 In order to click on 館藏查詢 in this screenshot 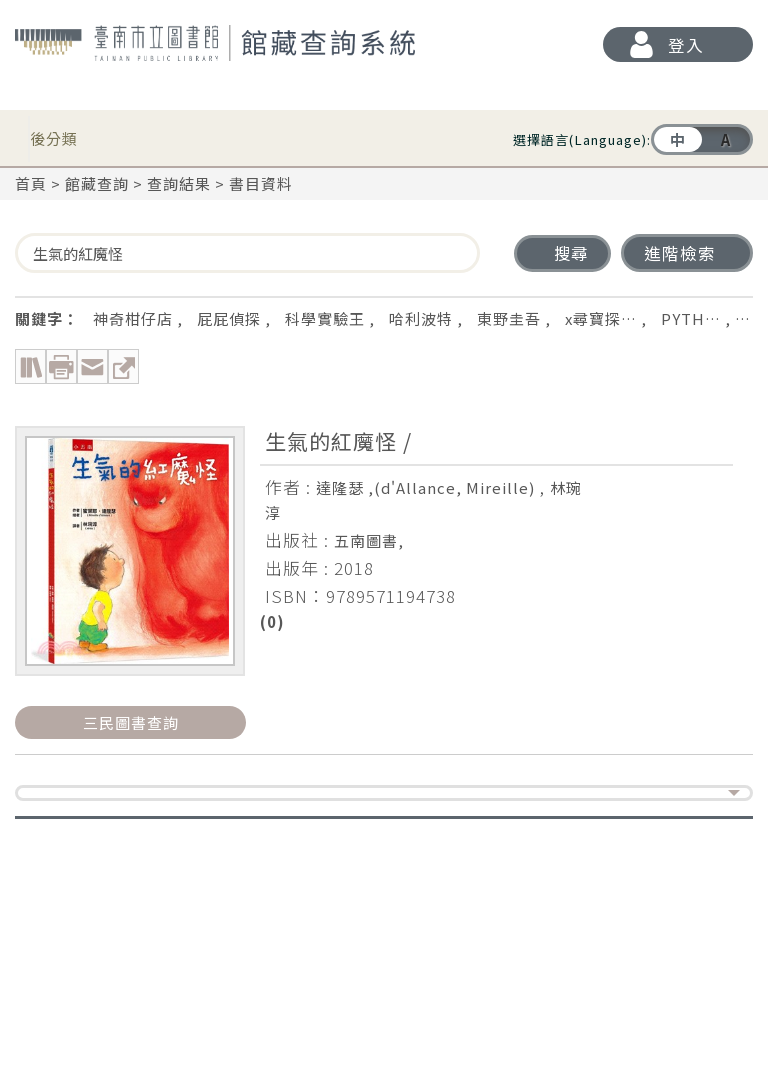, I will do `click(97, 183)`.